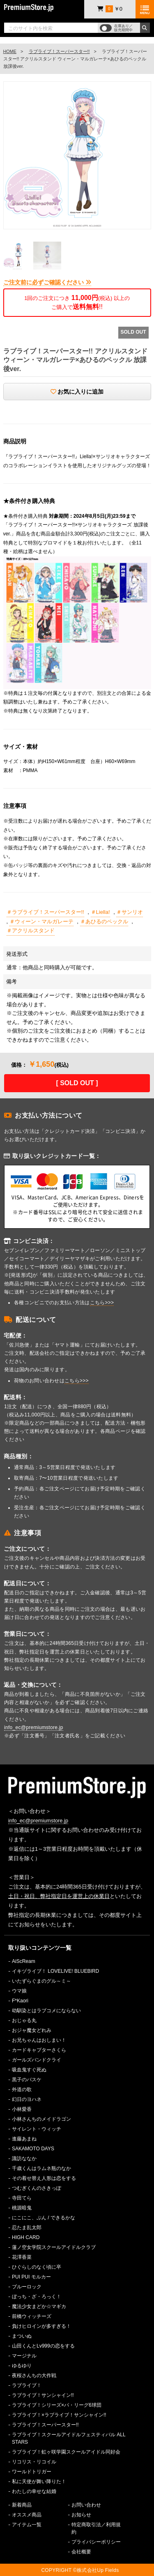  Describe the element at coordinates (81, 2552) in the screenshot. I see `会社概要` at that location.